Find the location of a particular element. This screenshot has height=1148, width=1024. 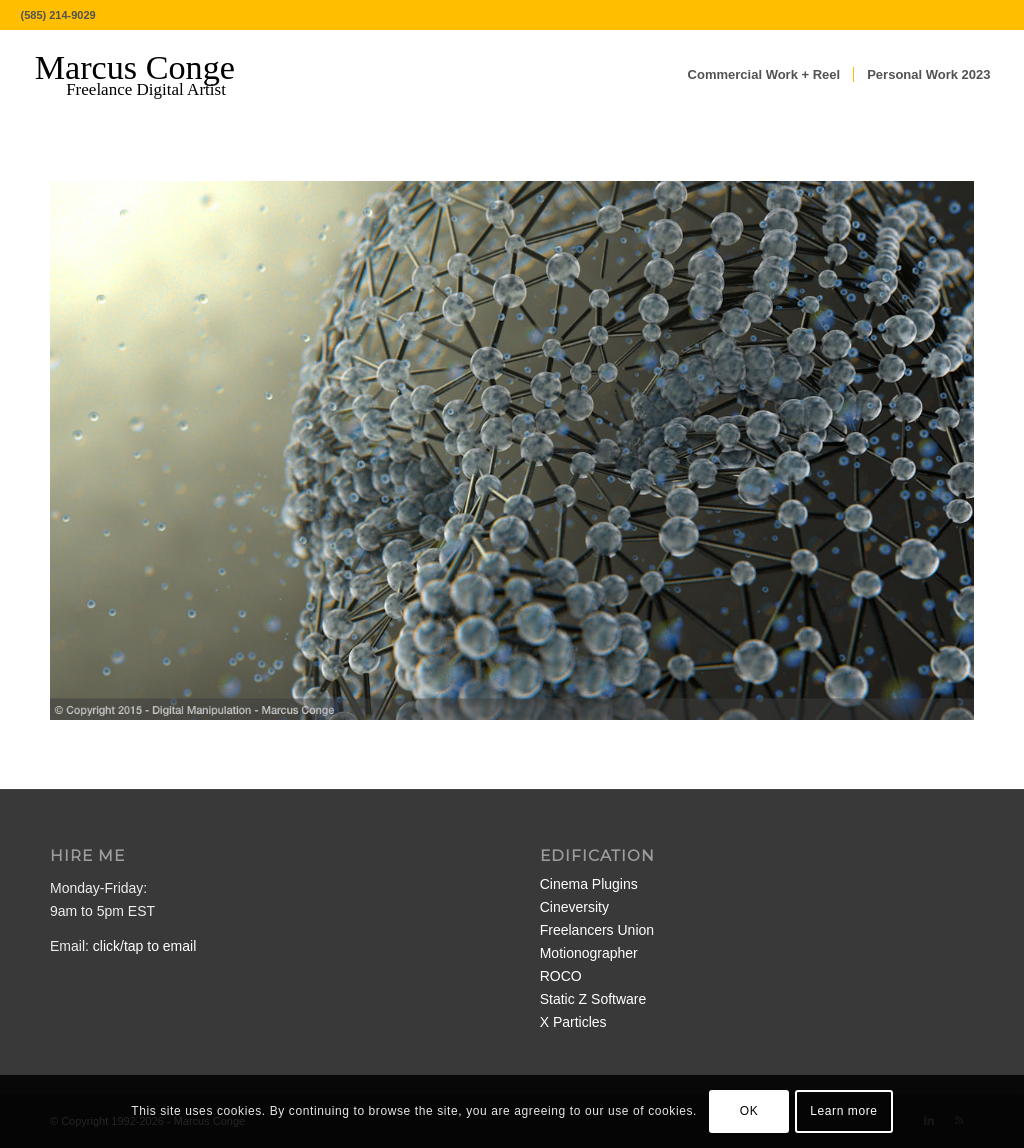

Learn more is located at coordinates (843, 1111).